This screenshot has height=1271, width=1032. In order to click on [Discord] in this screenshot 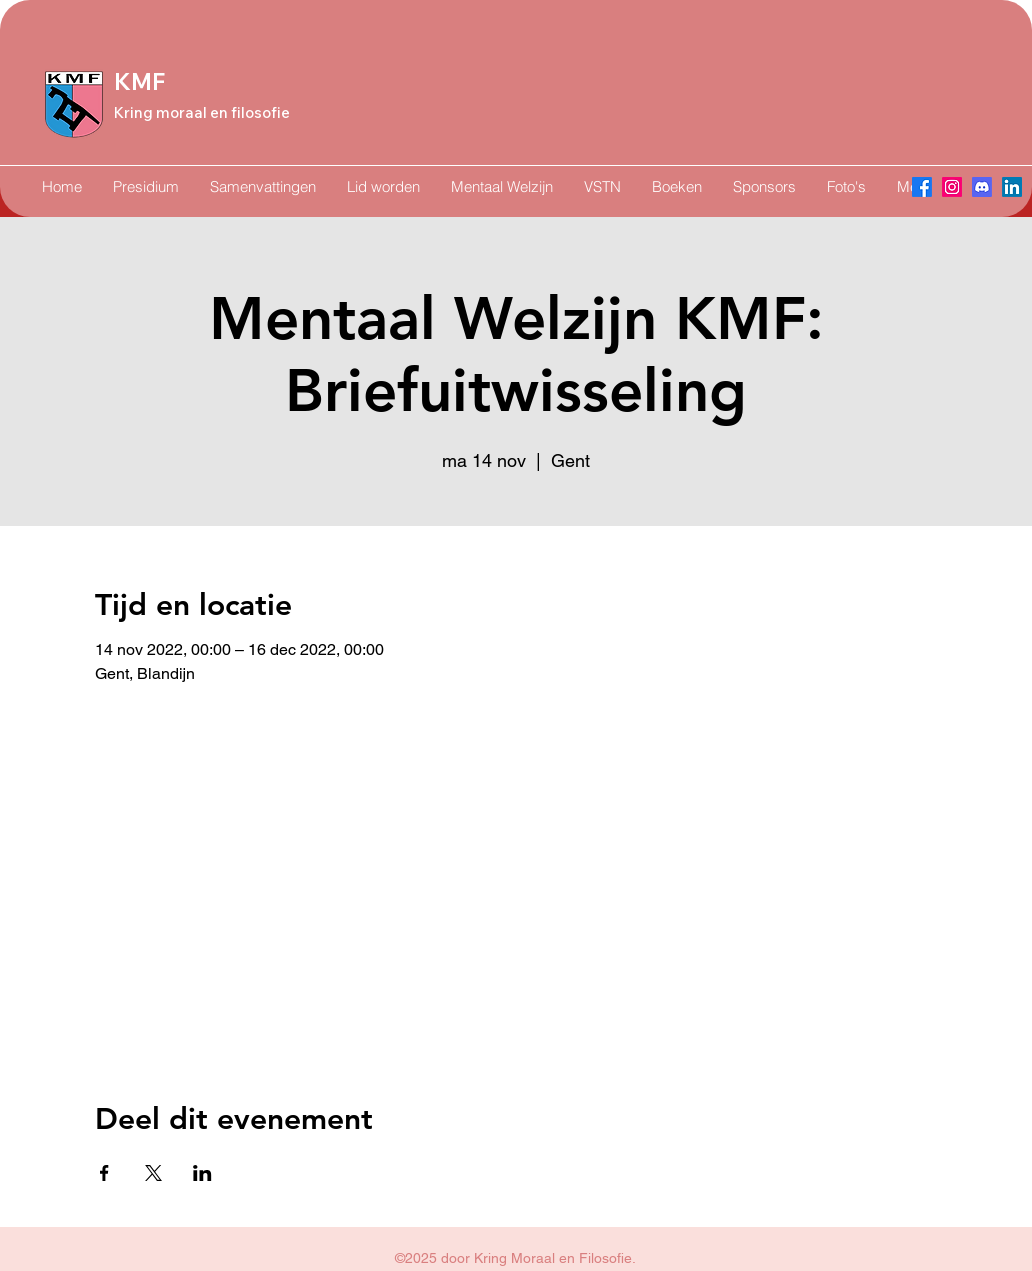, I will do `click(982, 187)`.